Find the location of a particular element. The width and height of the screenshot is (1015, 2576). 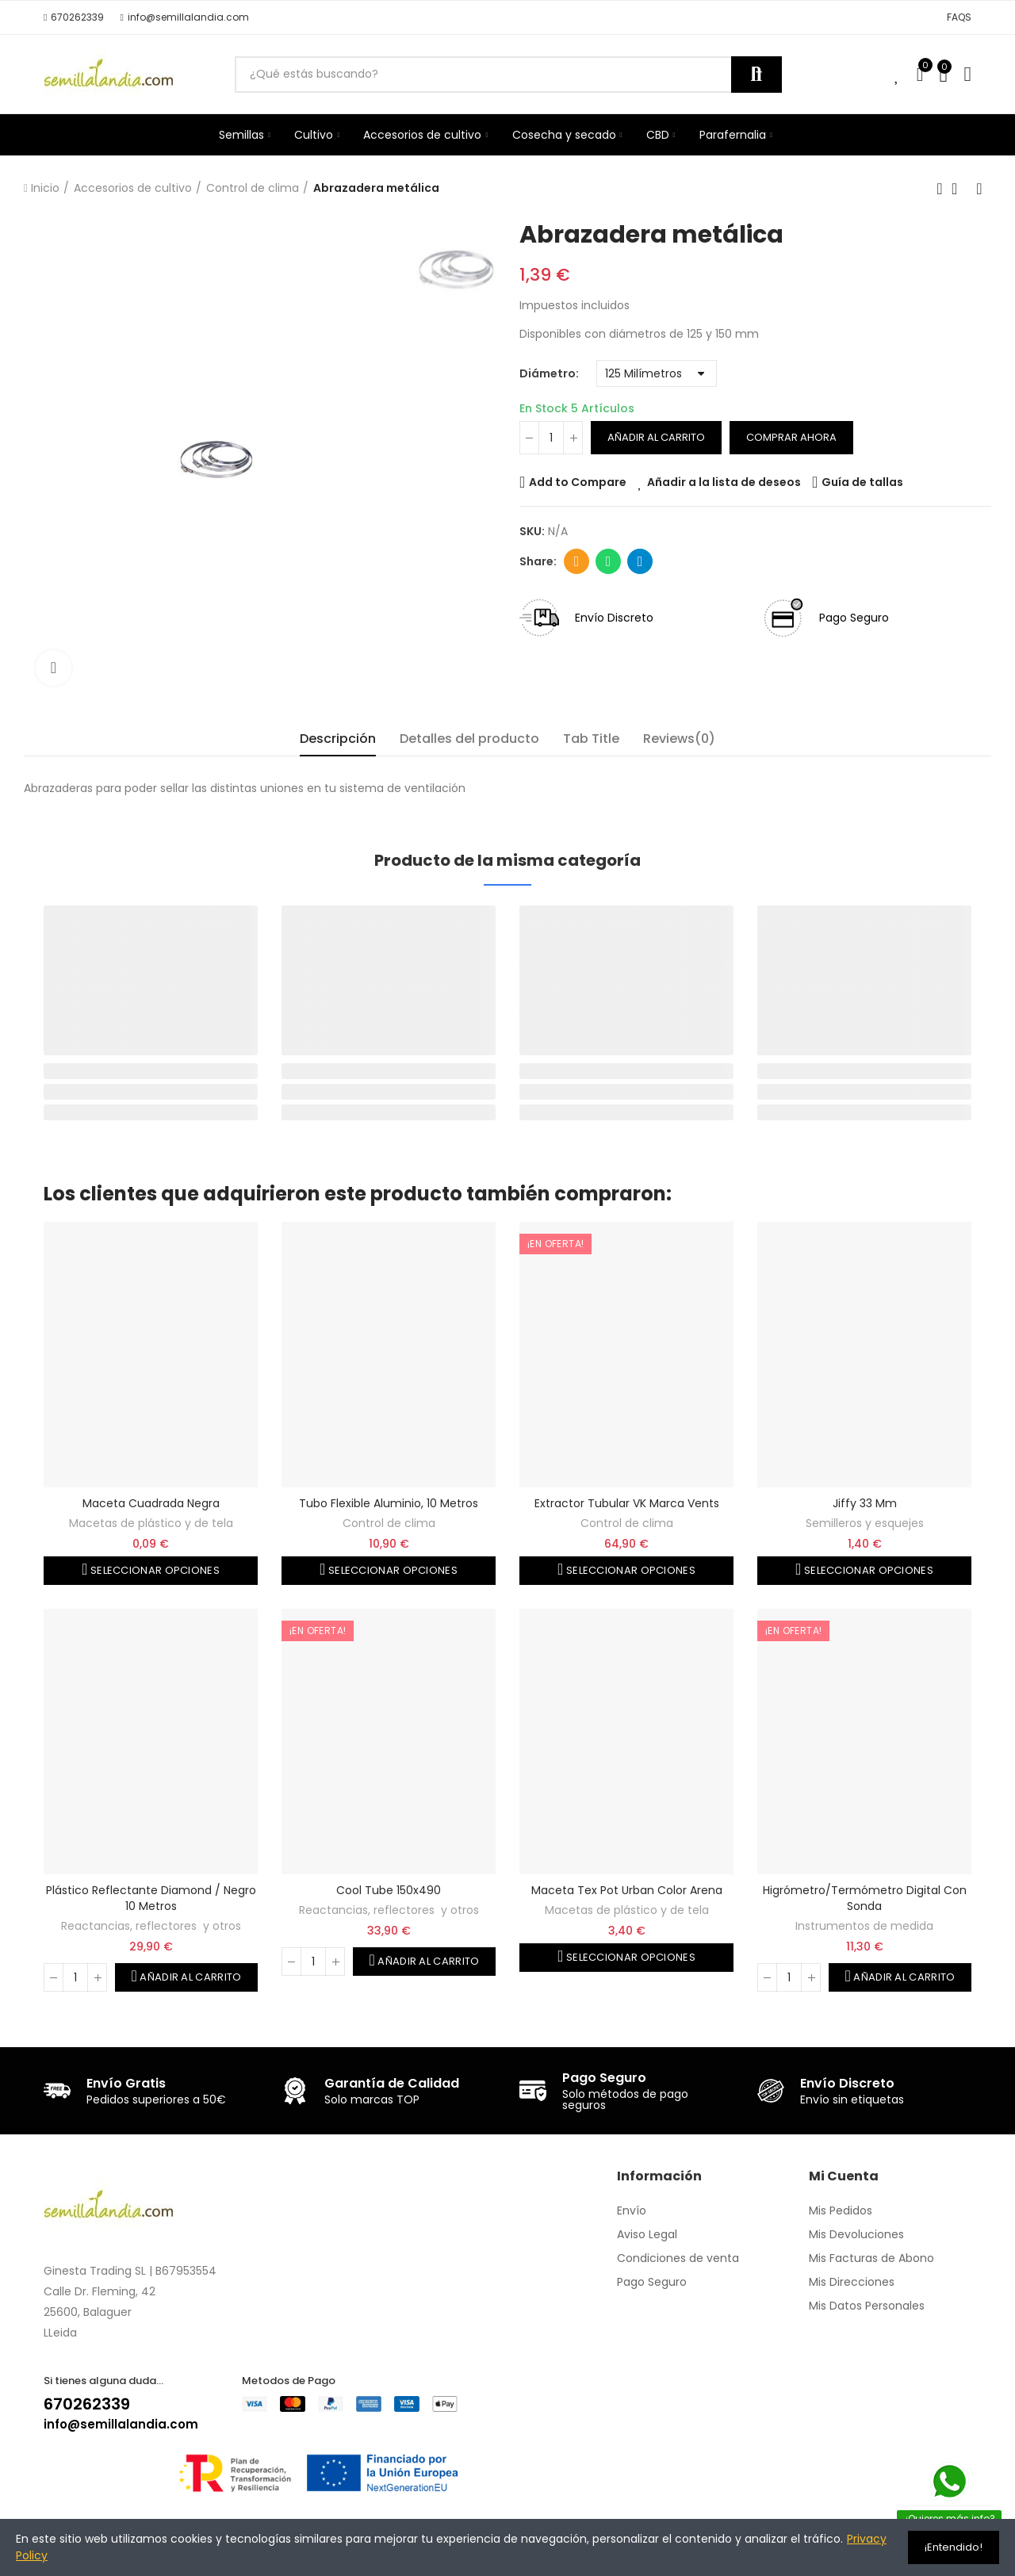

Whatsapp is located at coordinates (608, 561).